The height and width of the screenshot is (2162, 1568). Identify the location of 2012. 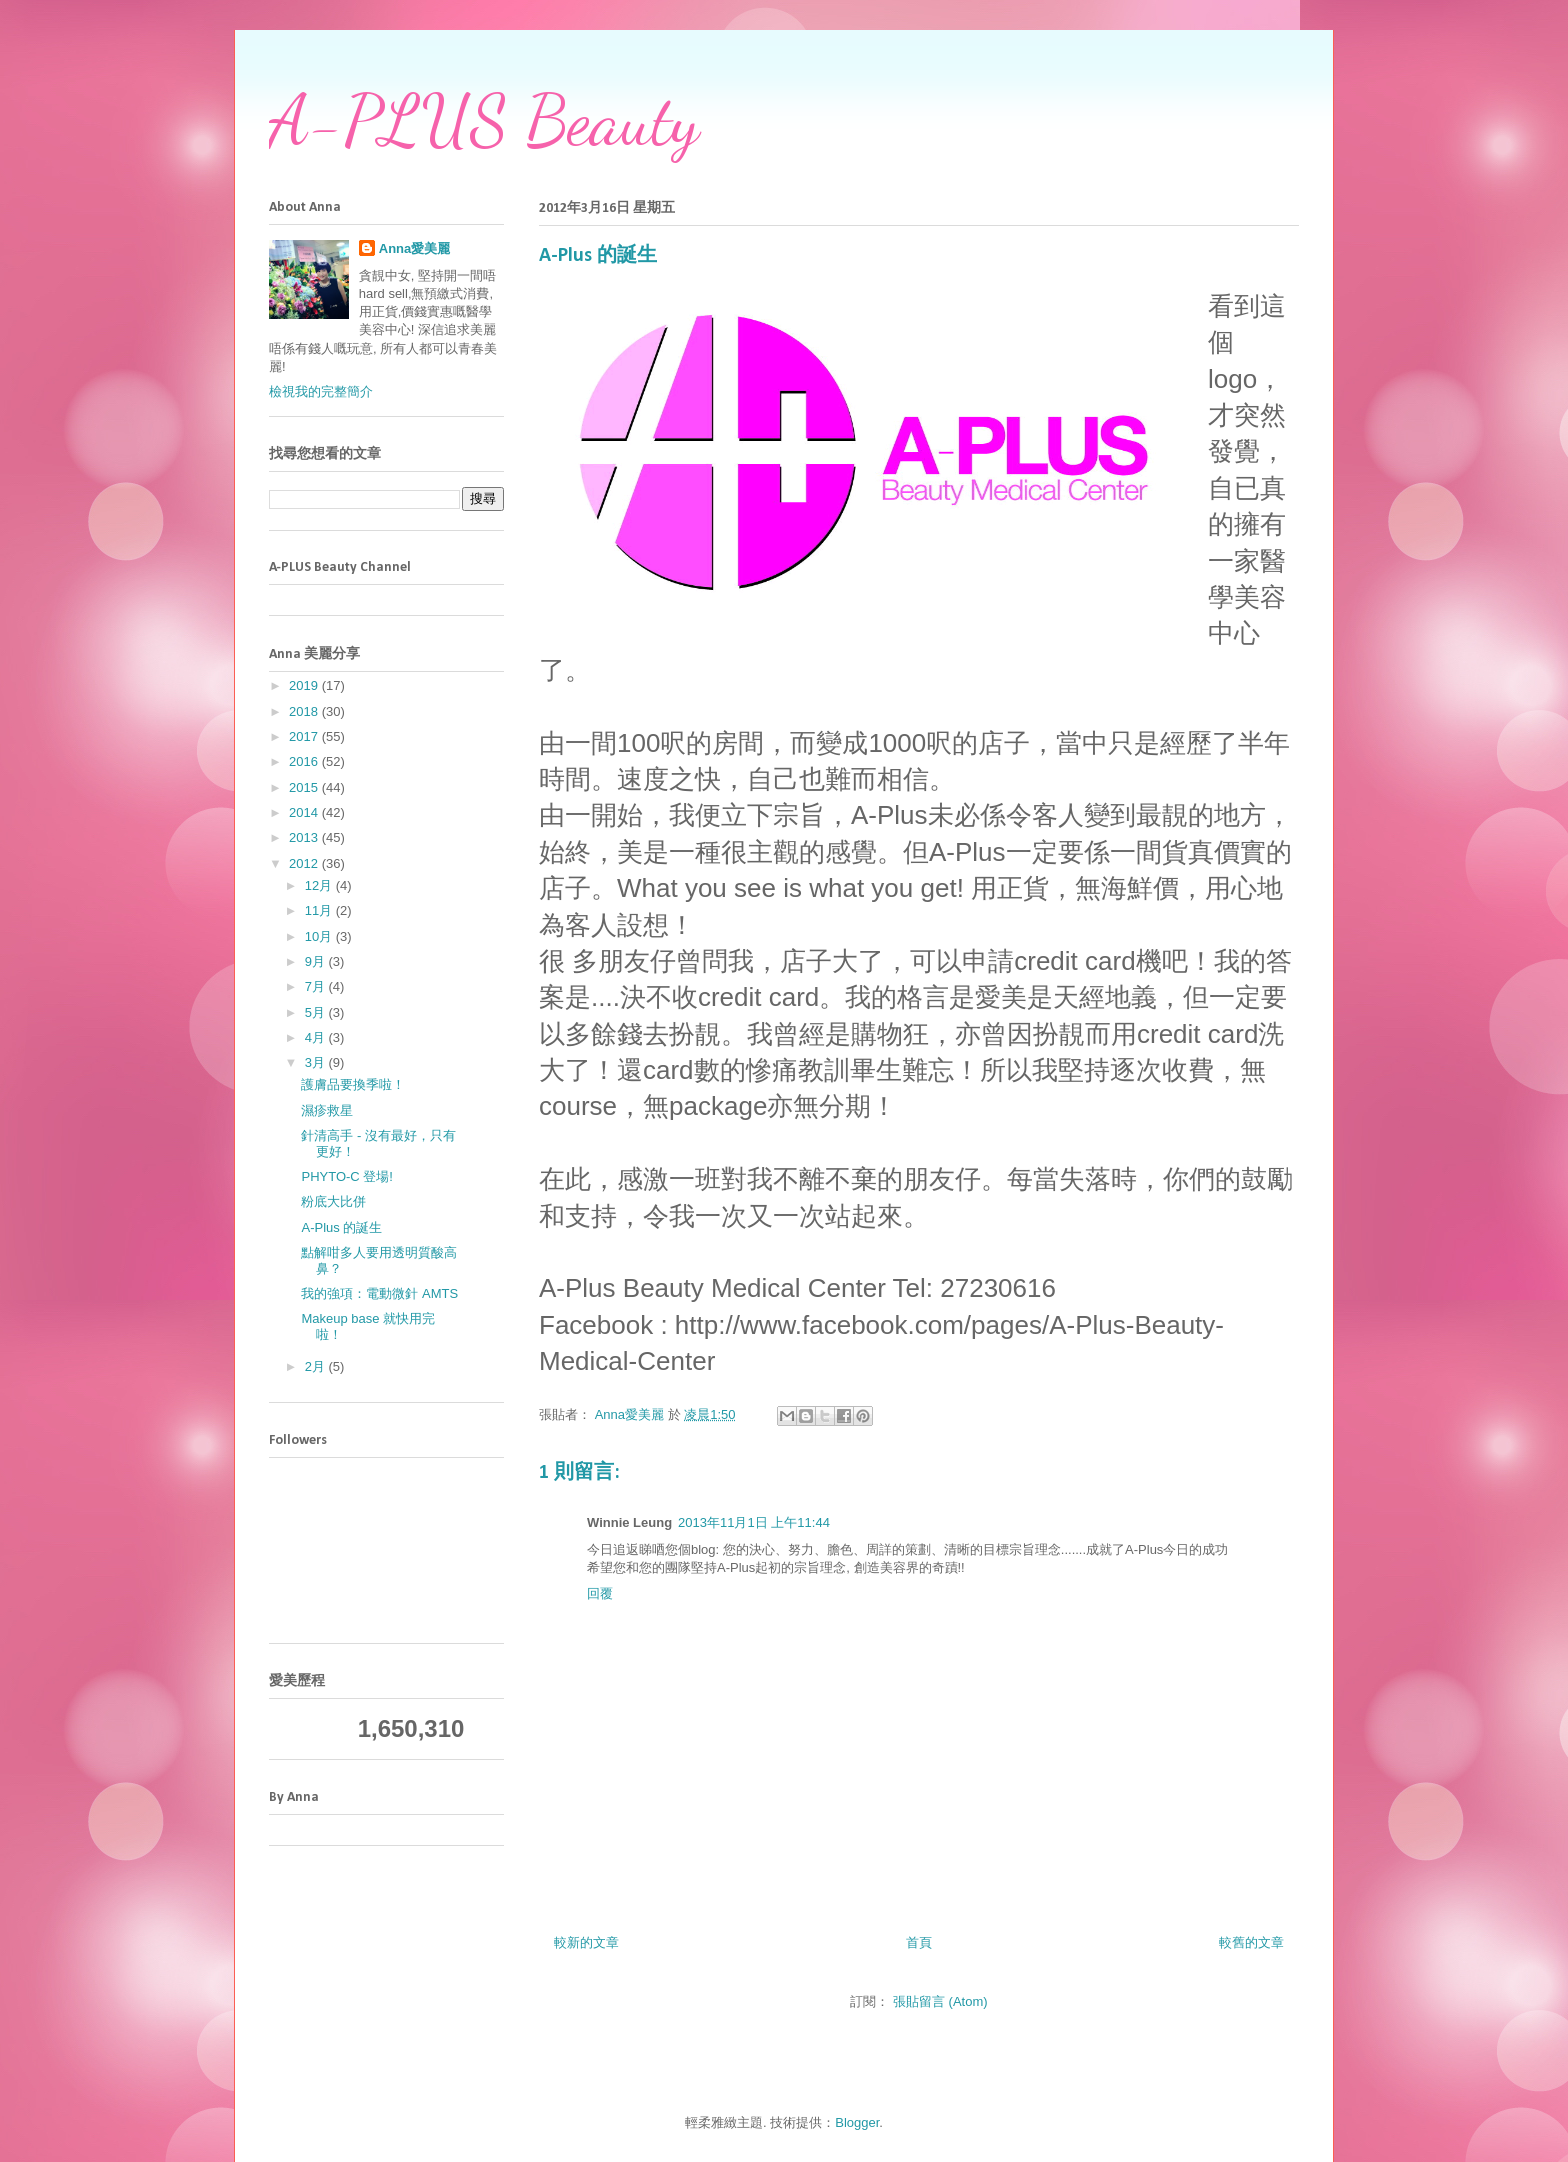
(305, 863).